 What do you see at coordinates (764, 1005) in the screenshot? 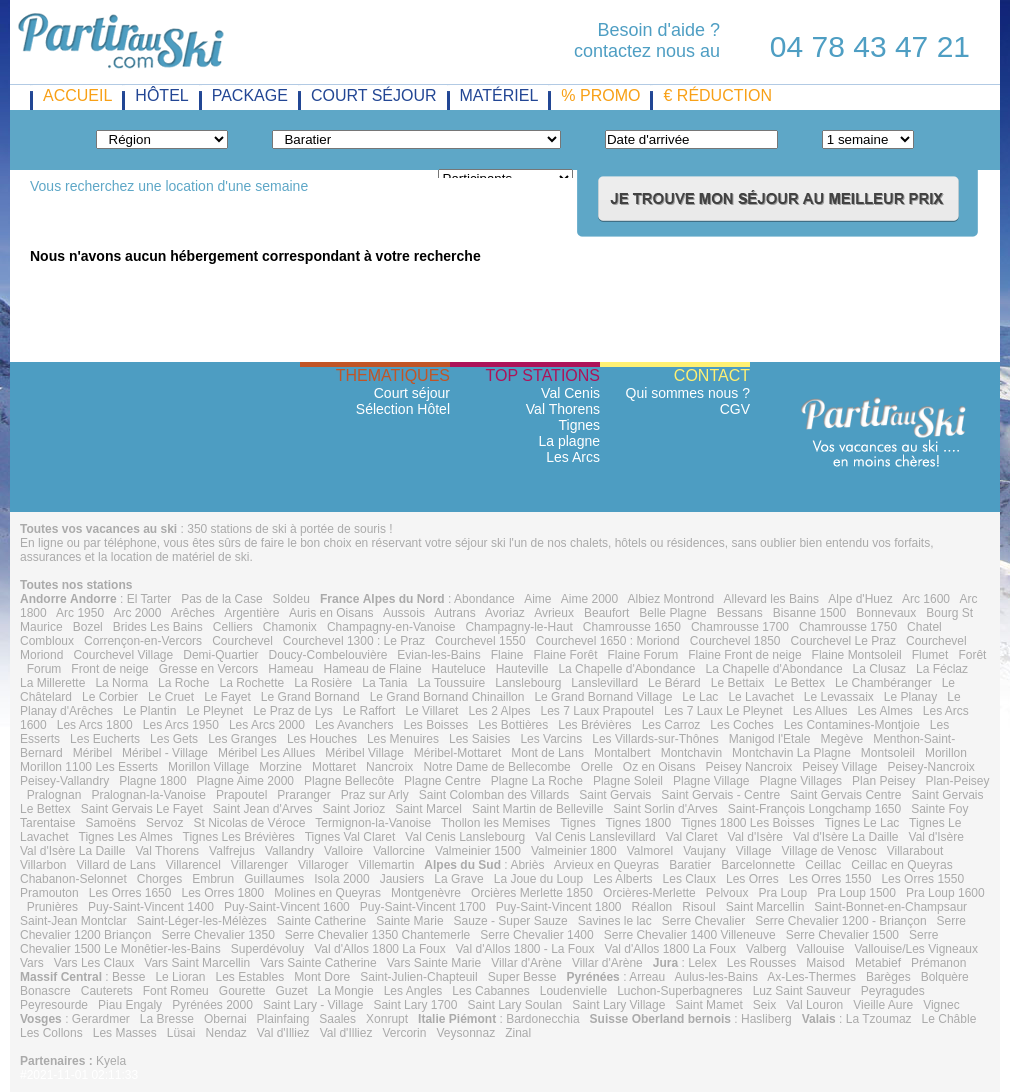
I see `Seix` at bounding box center [764, 1005].